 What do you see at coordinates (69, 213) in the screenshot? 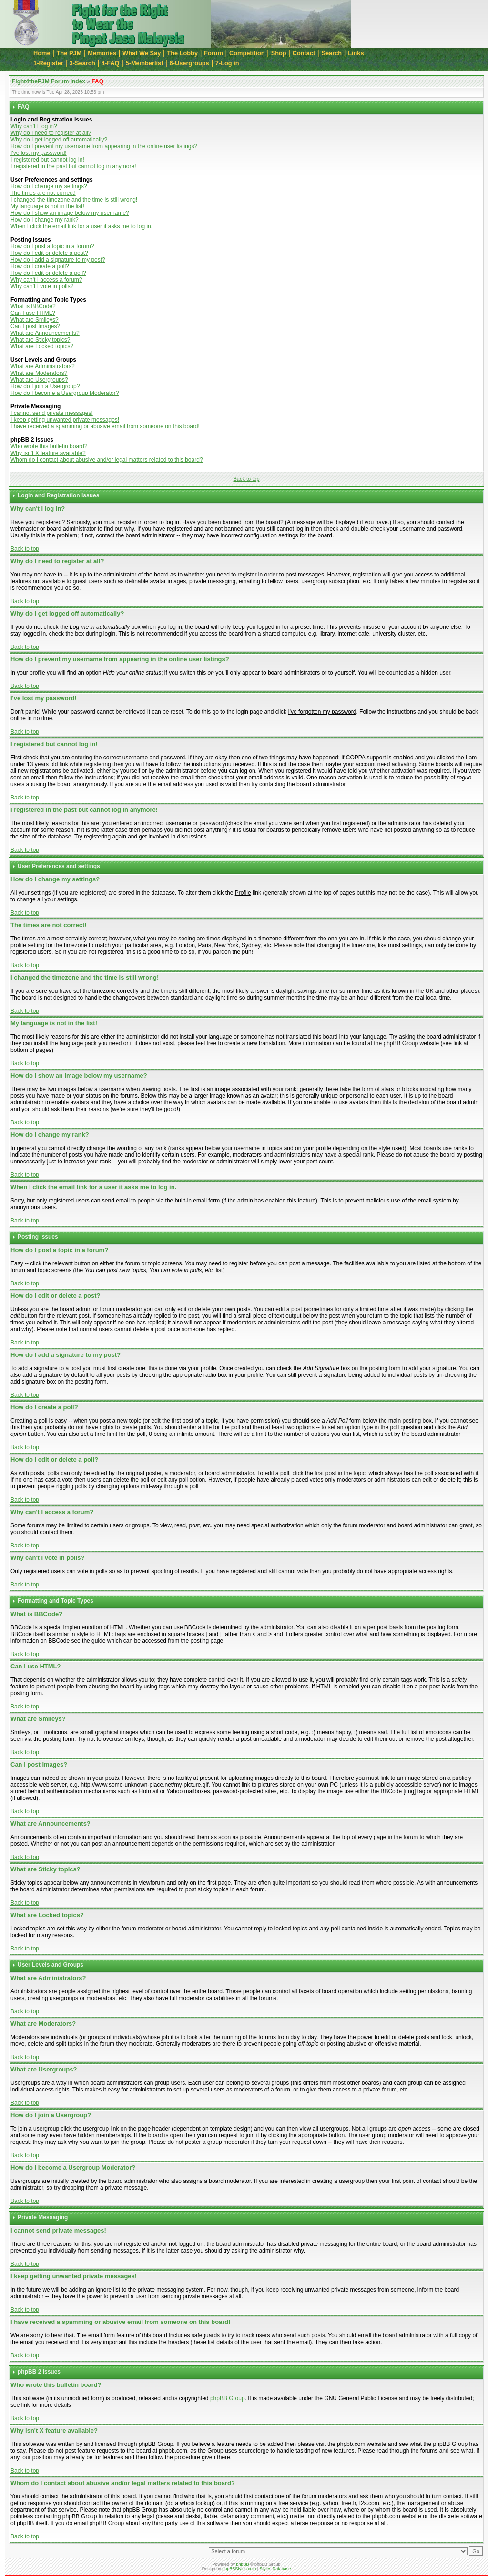
I see `How do I show an image below my username?` at bounding box center [69, 213].